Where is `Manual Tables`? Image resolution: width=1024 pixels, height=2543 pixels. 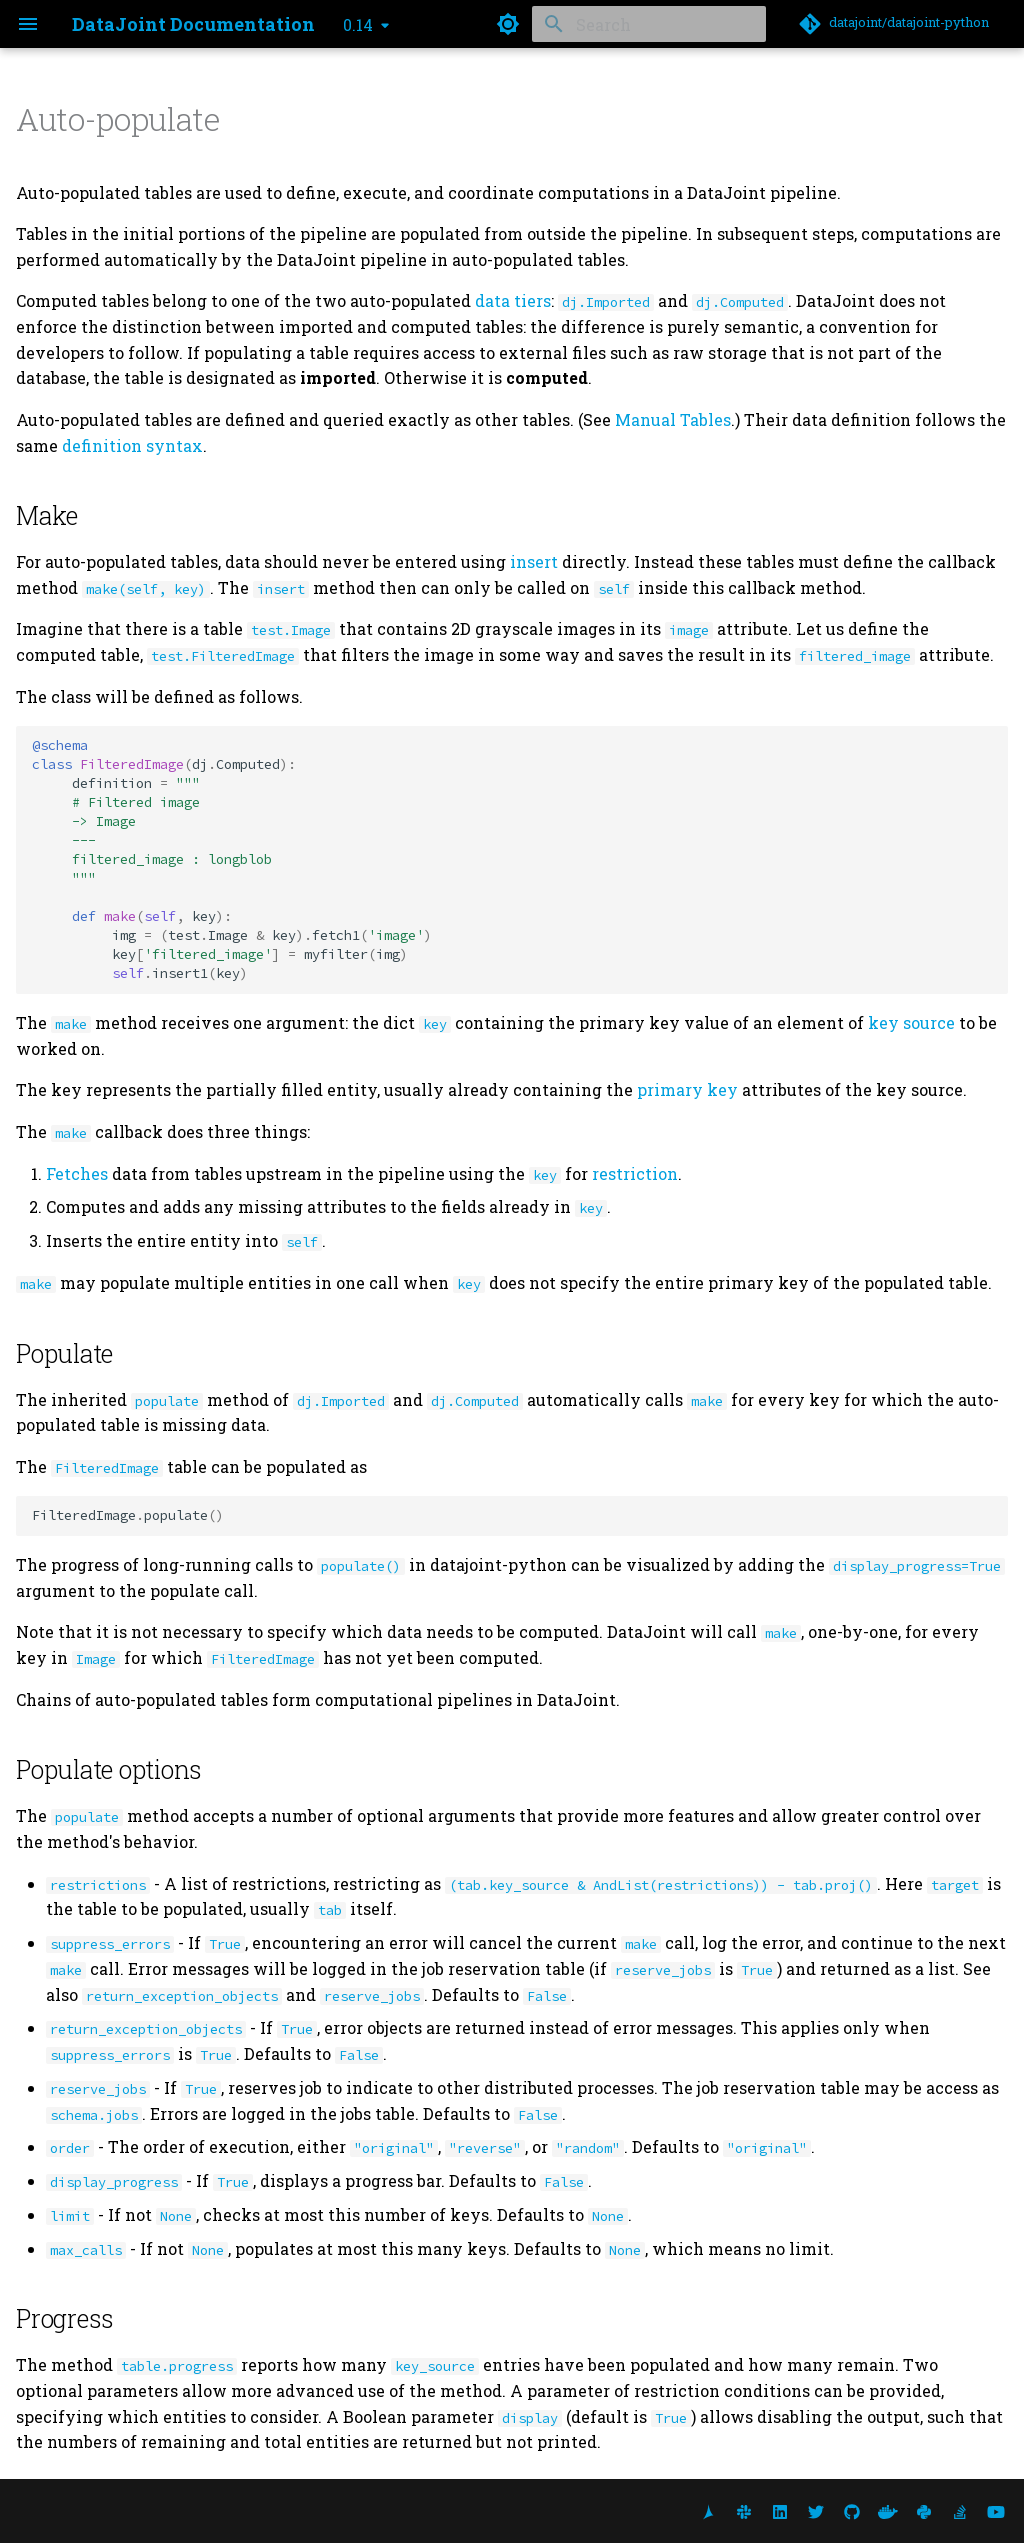 Manual Tables is located at coordinates (673, 419).